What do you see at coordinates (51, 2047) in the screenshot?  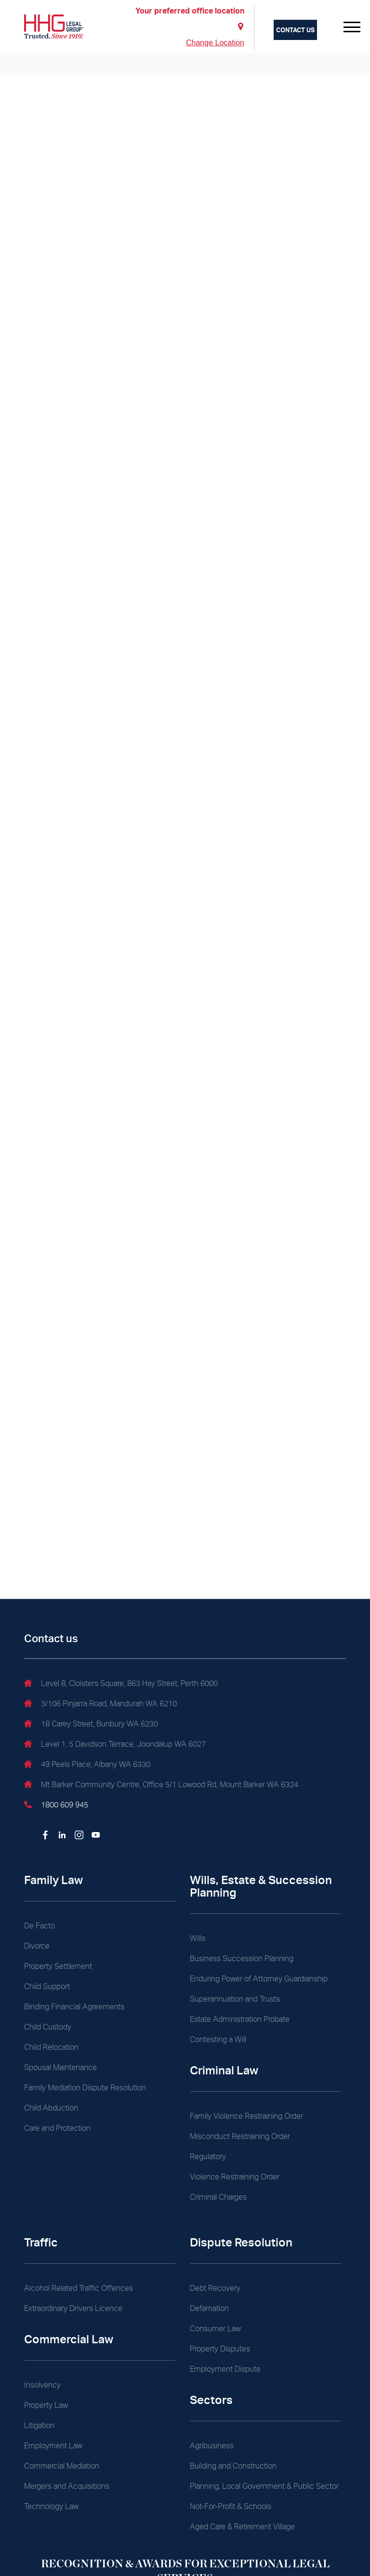 I see `Child Relocation` at bounding box center [51, 2047].